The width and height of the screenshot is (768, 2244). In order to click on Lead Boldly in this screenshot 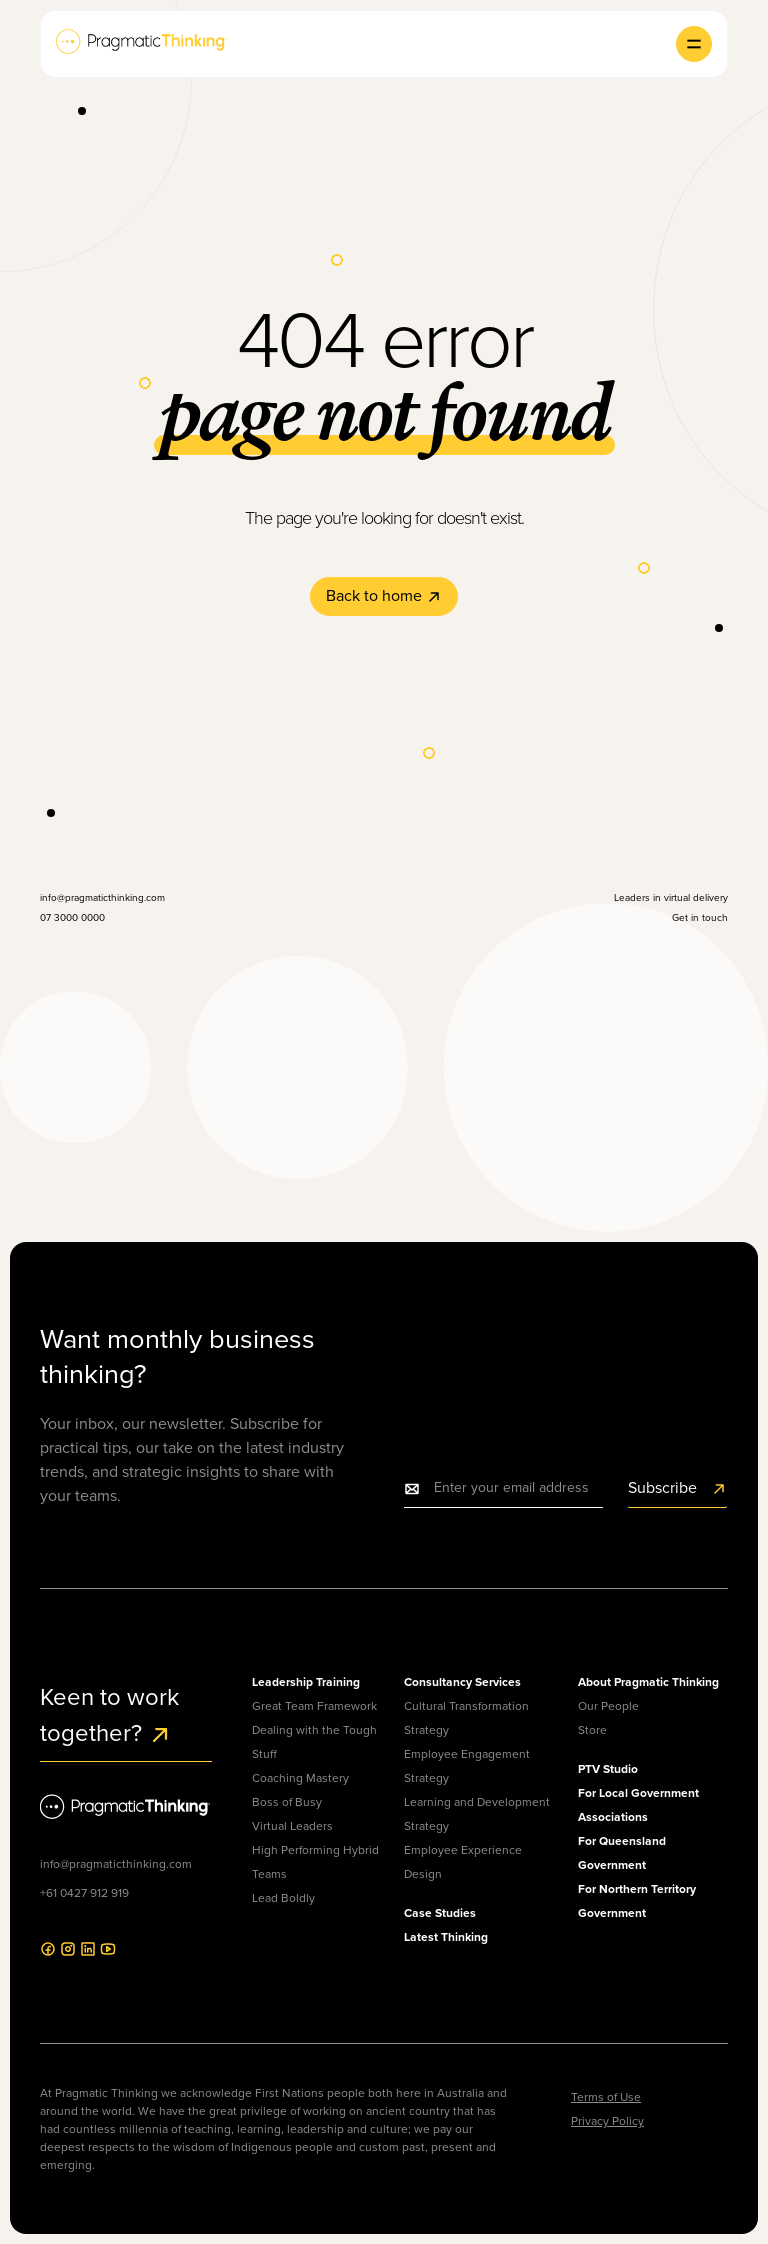, I will do `click(283, 1898)`.